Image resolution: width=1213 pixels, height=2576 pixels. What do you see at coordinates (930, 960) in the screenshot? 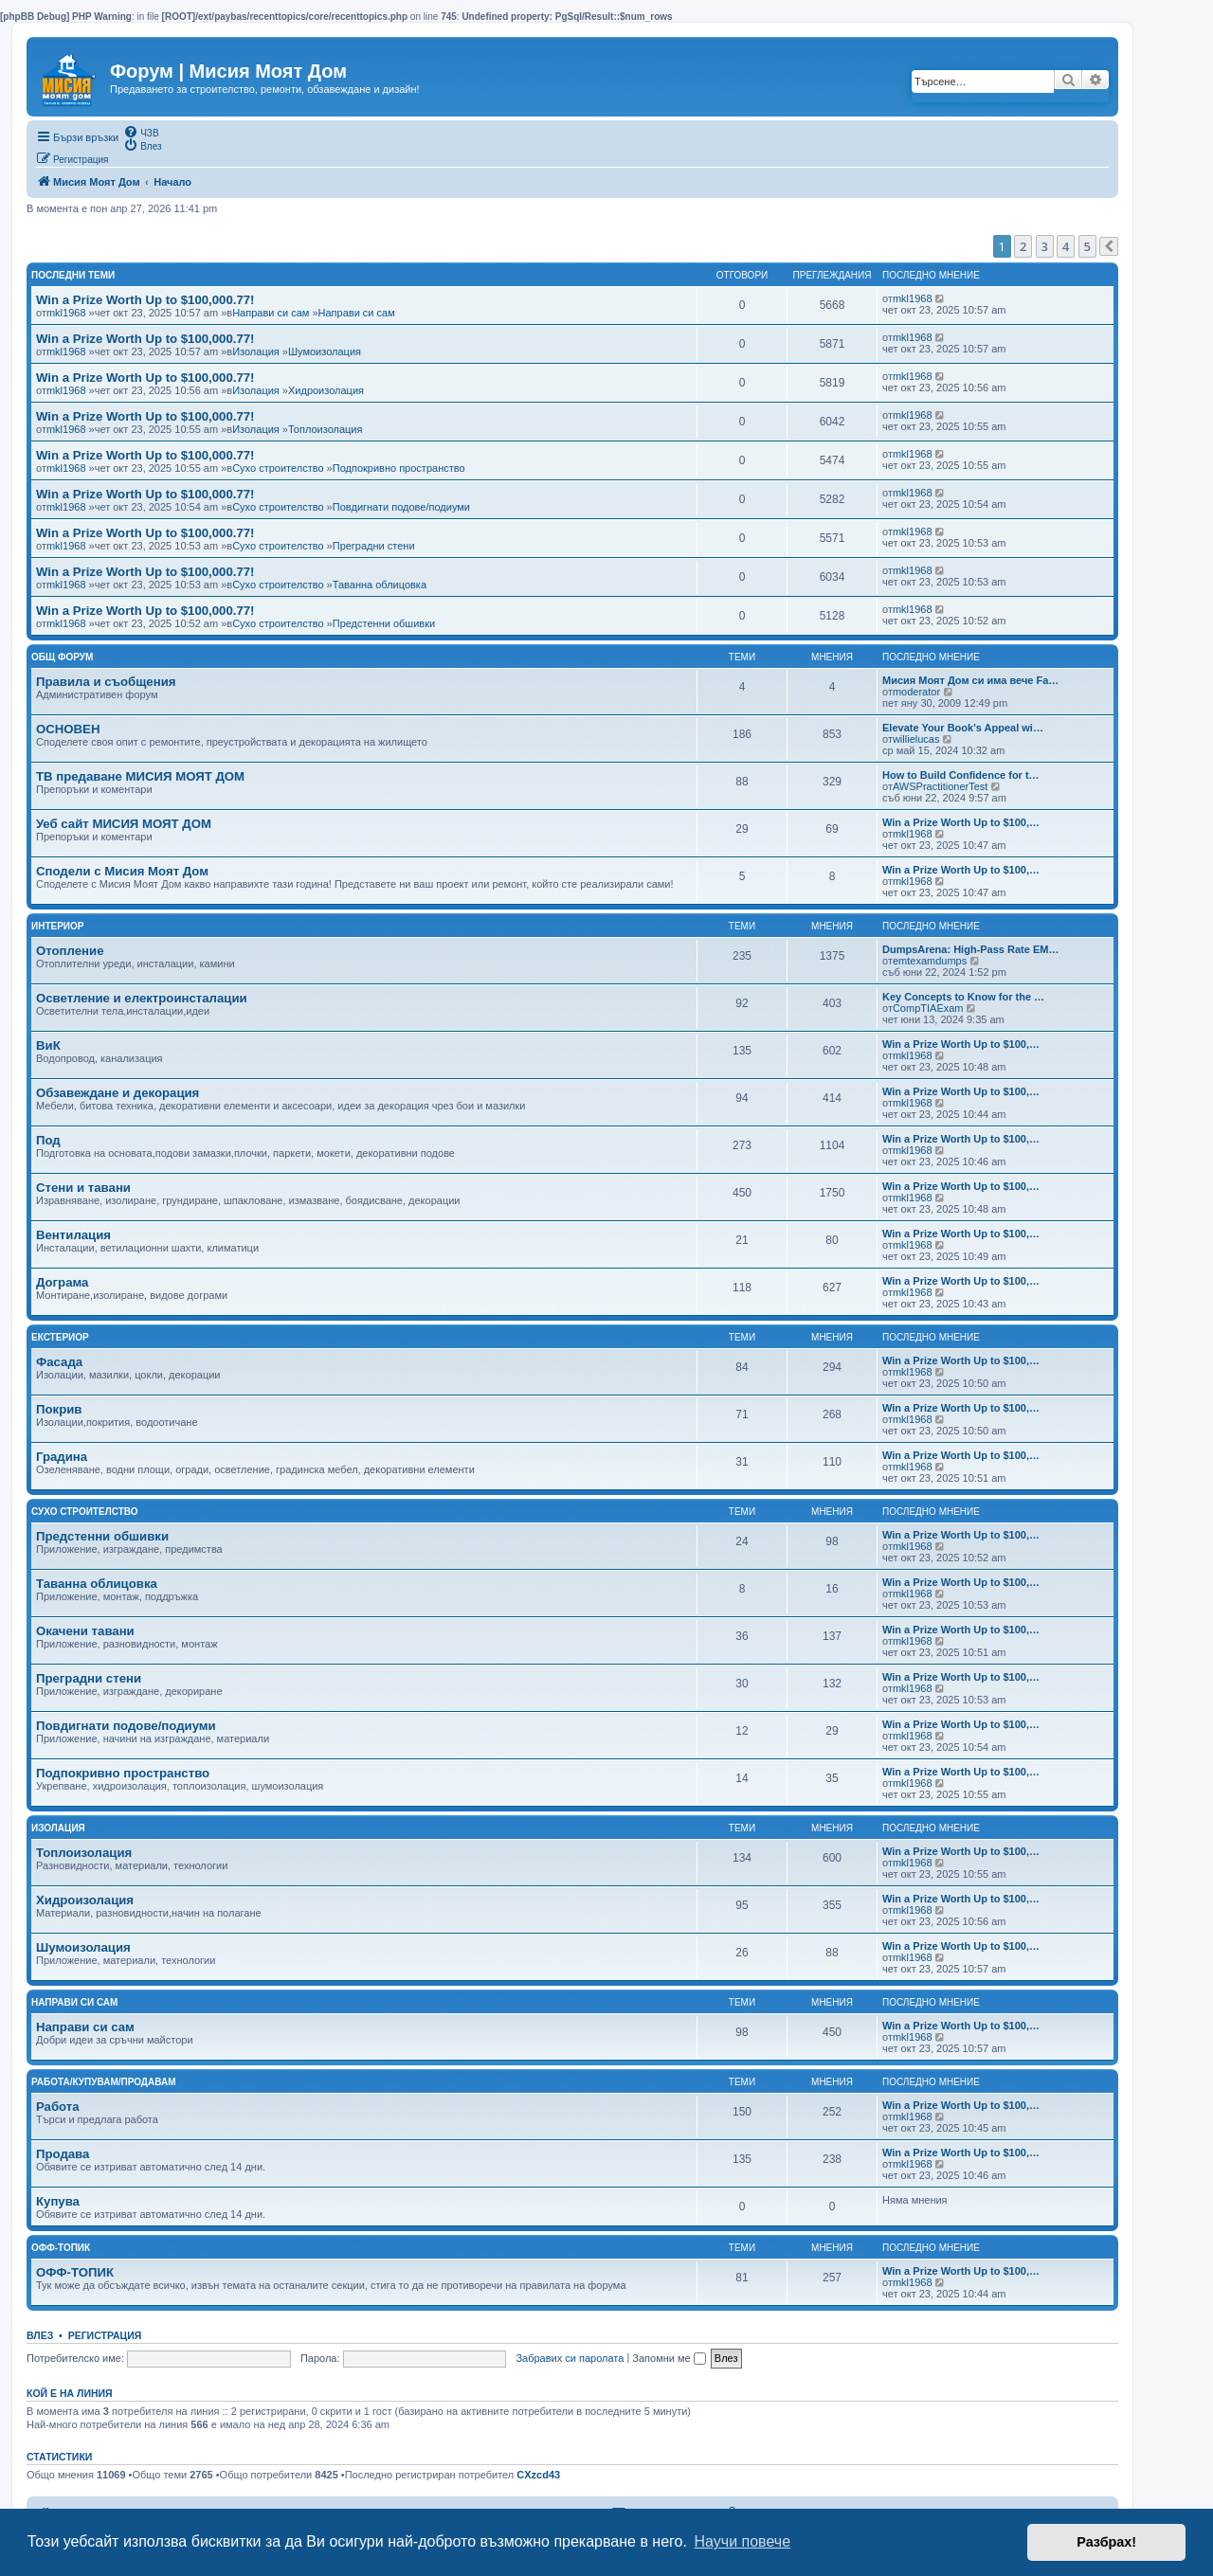
I see `emtexamdumps` at bounding box center [930, 960].